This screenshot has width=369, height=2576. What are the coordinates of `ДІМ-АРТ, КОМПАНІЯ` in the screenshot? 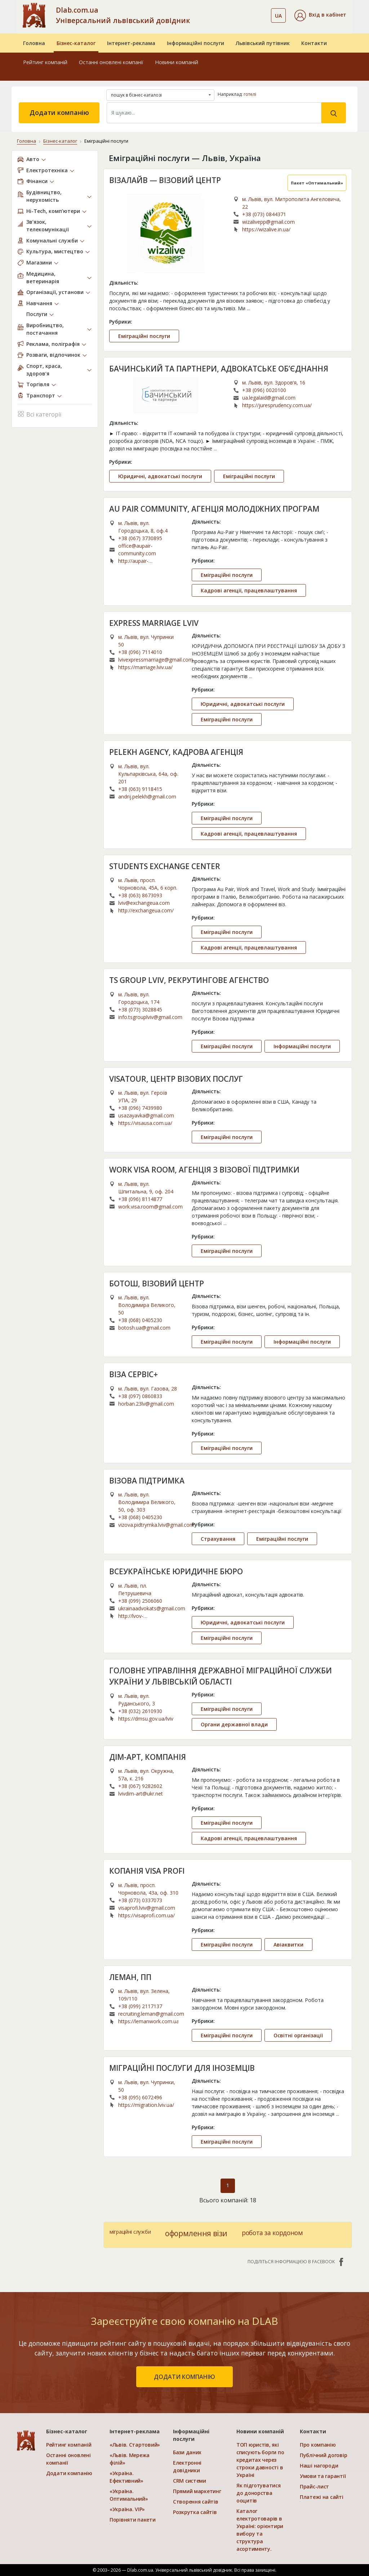 It's located at (147, 1757).